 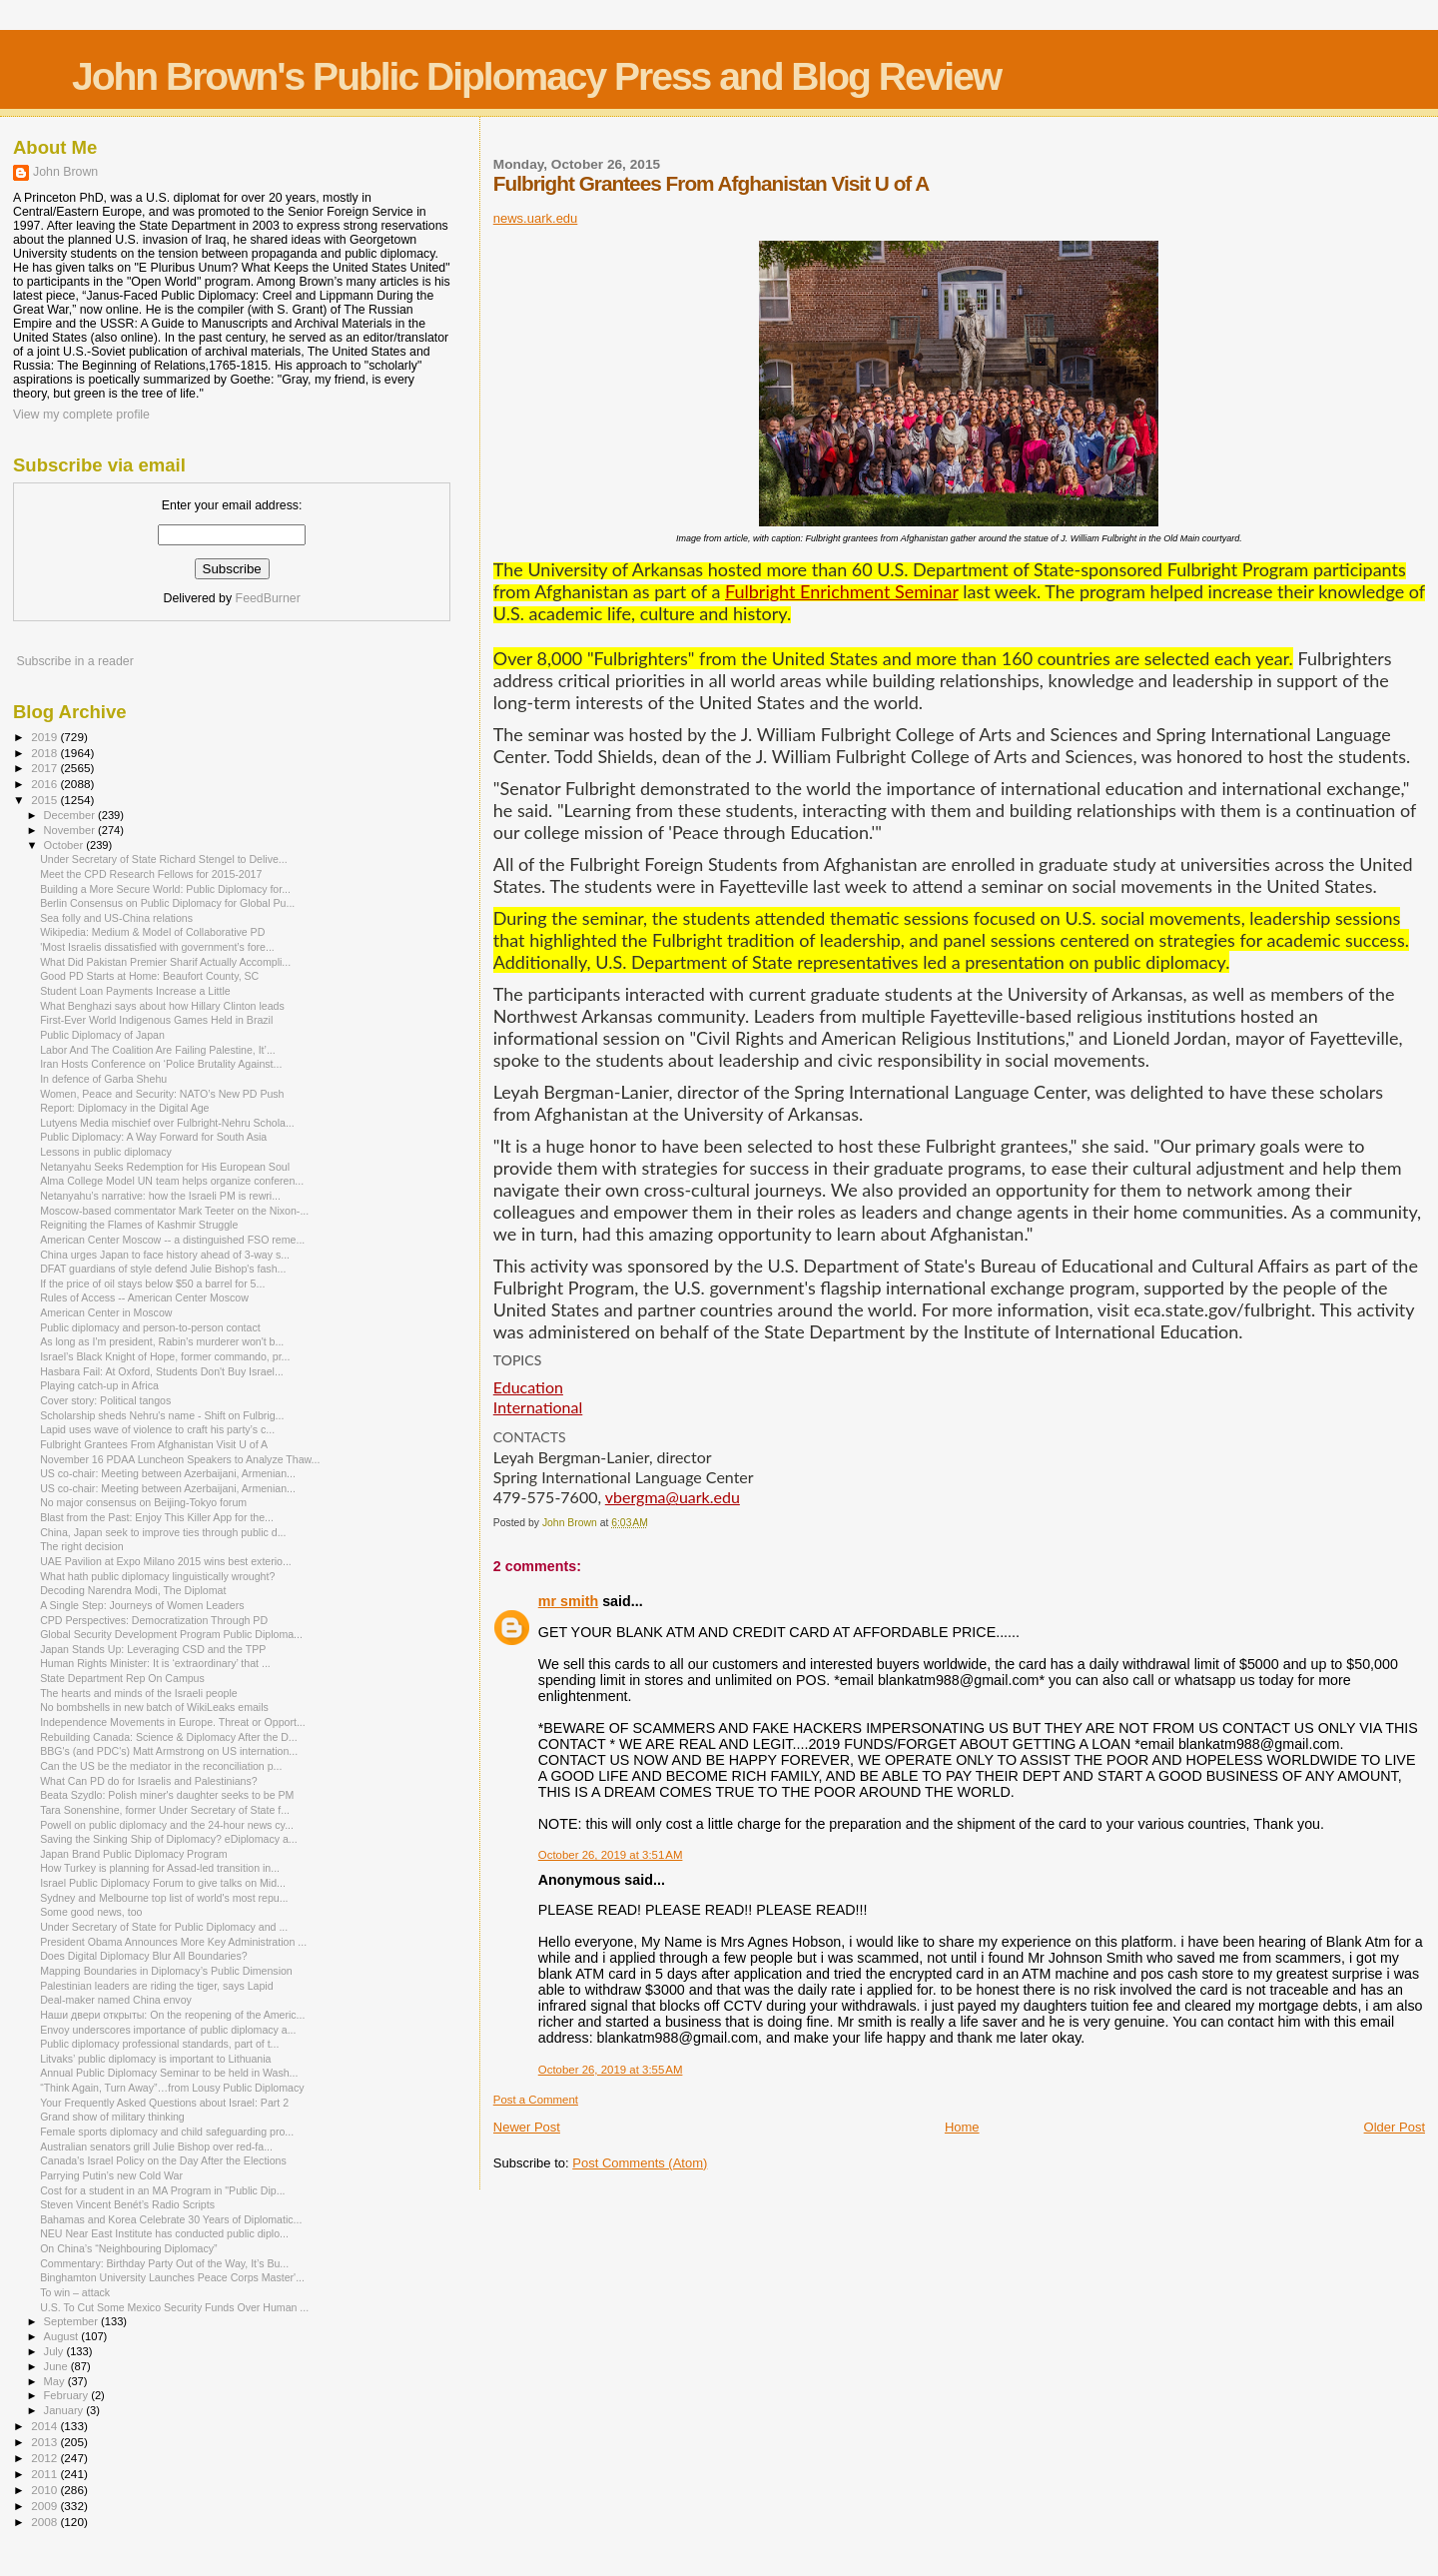 I want to click on Blast from the Past: Enjoy This Killer App for the..., so click(x=157, y=1517).